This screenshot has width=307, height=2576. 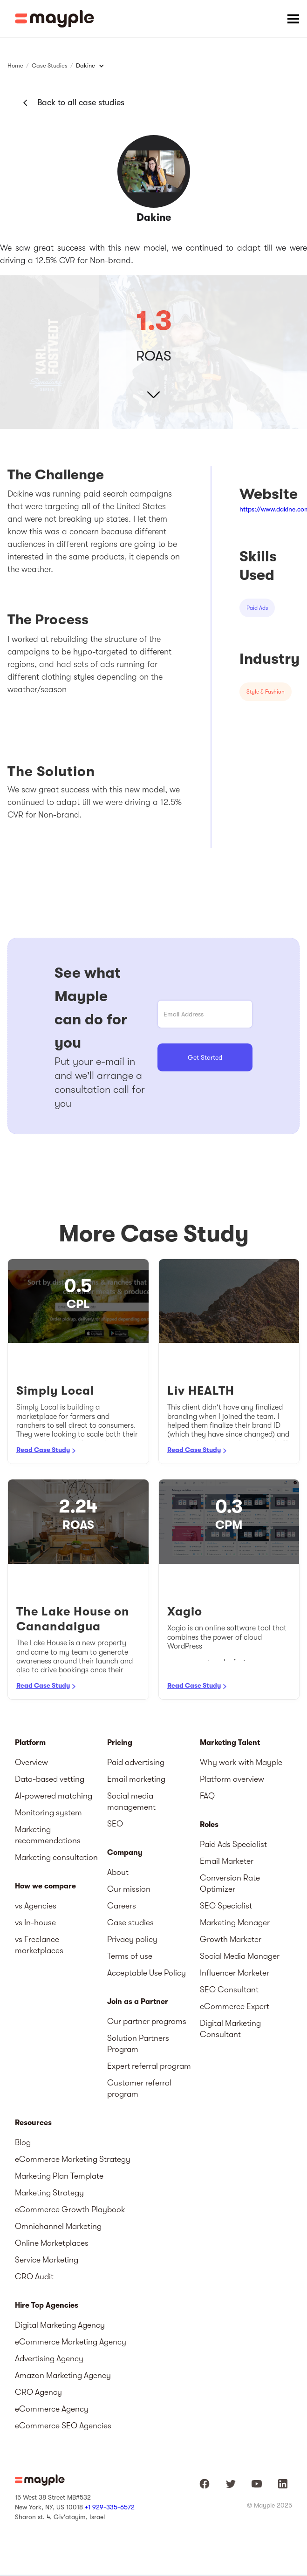 I want to click on Influencer Marketer, so click(x=234, y=1972).